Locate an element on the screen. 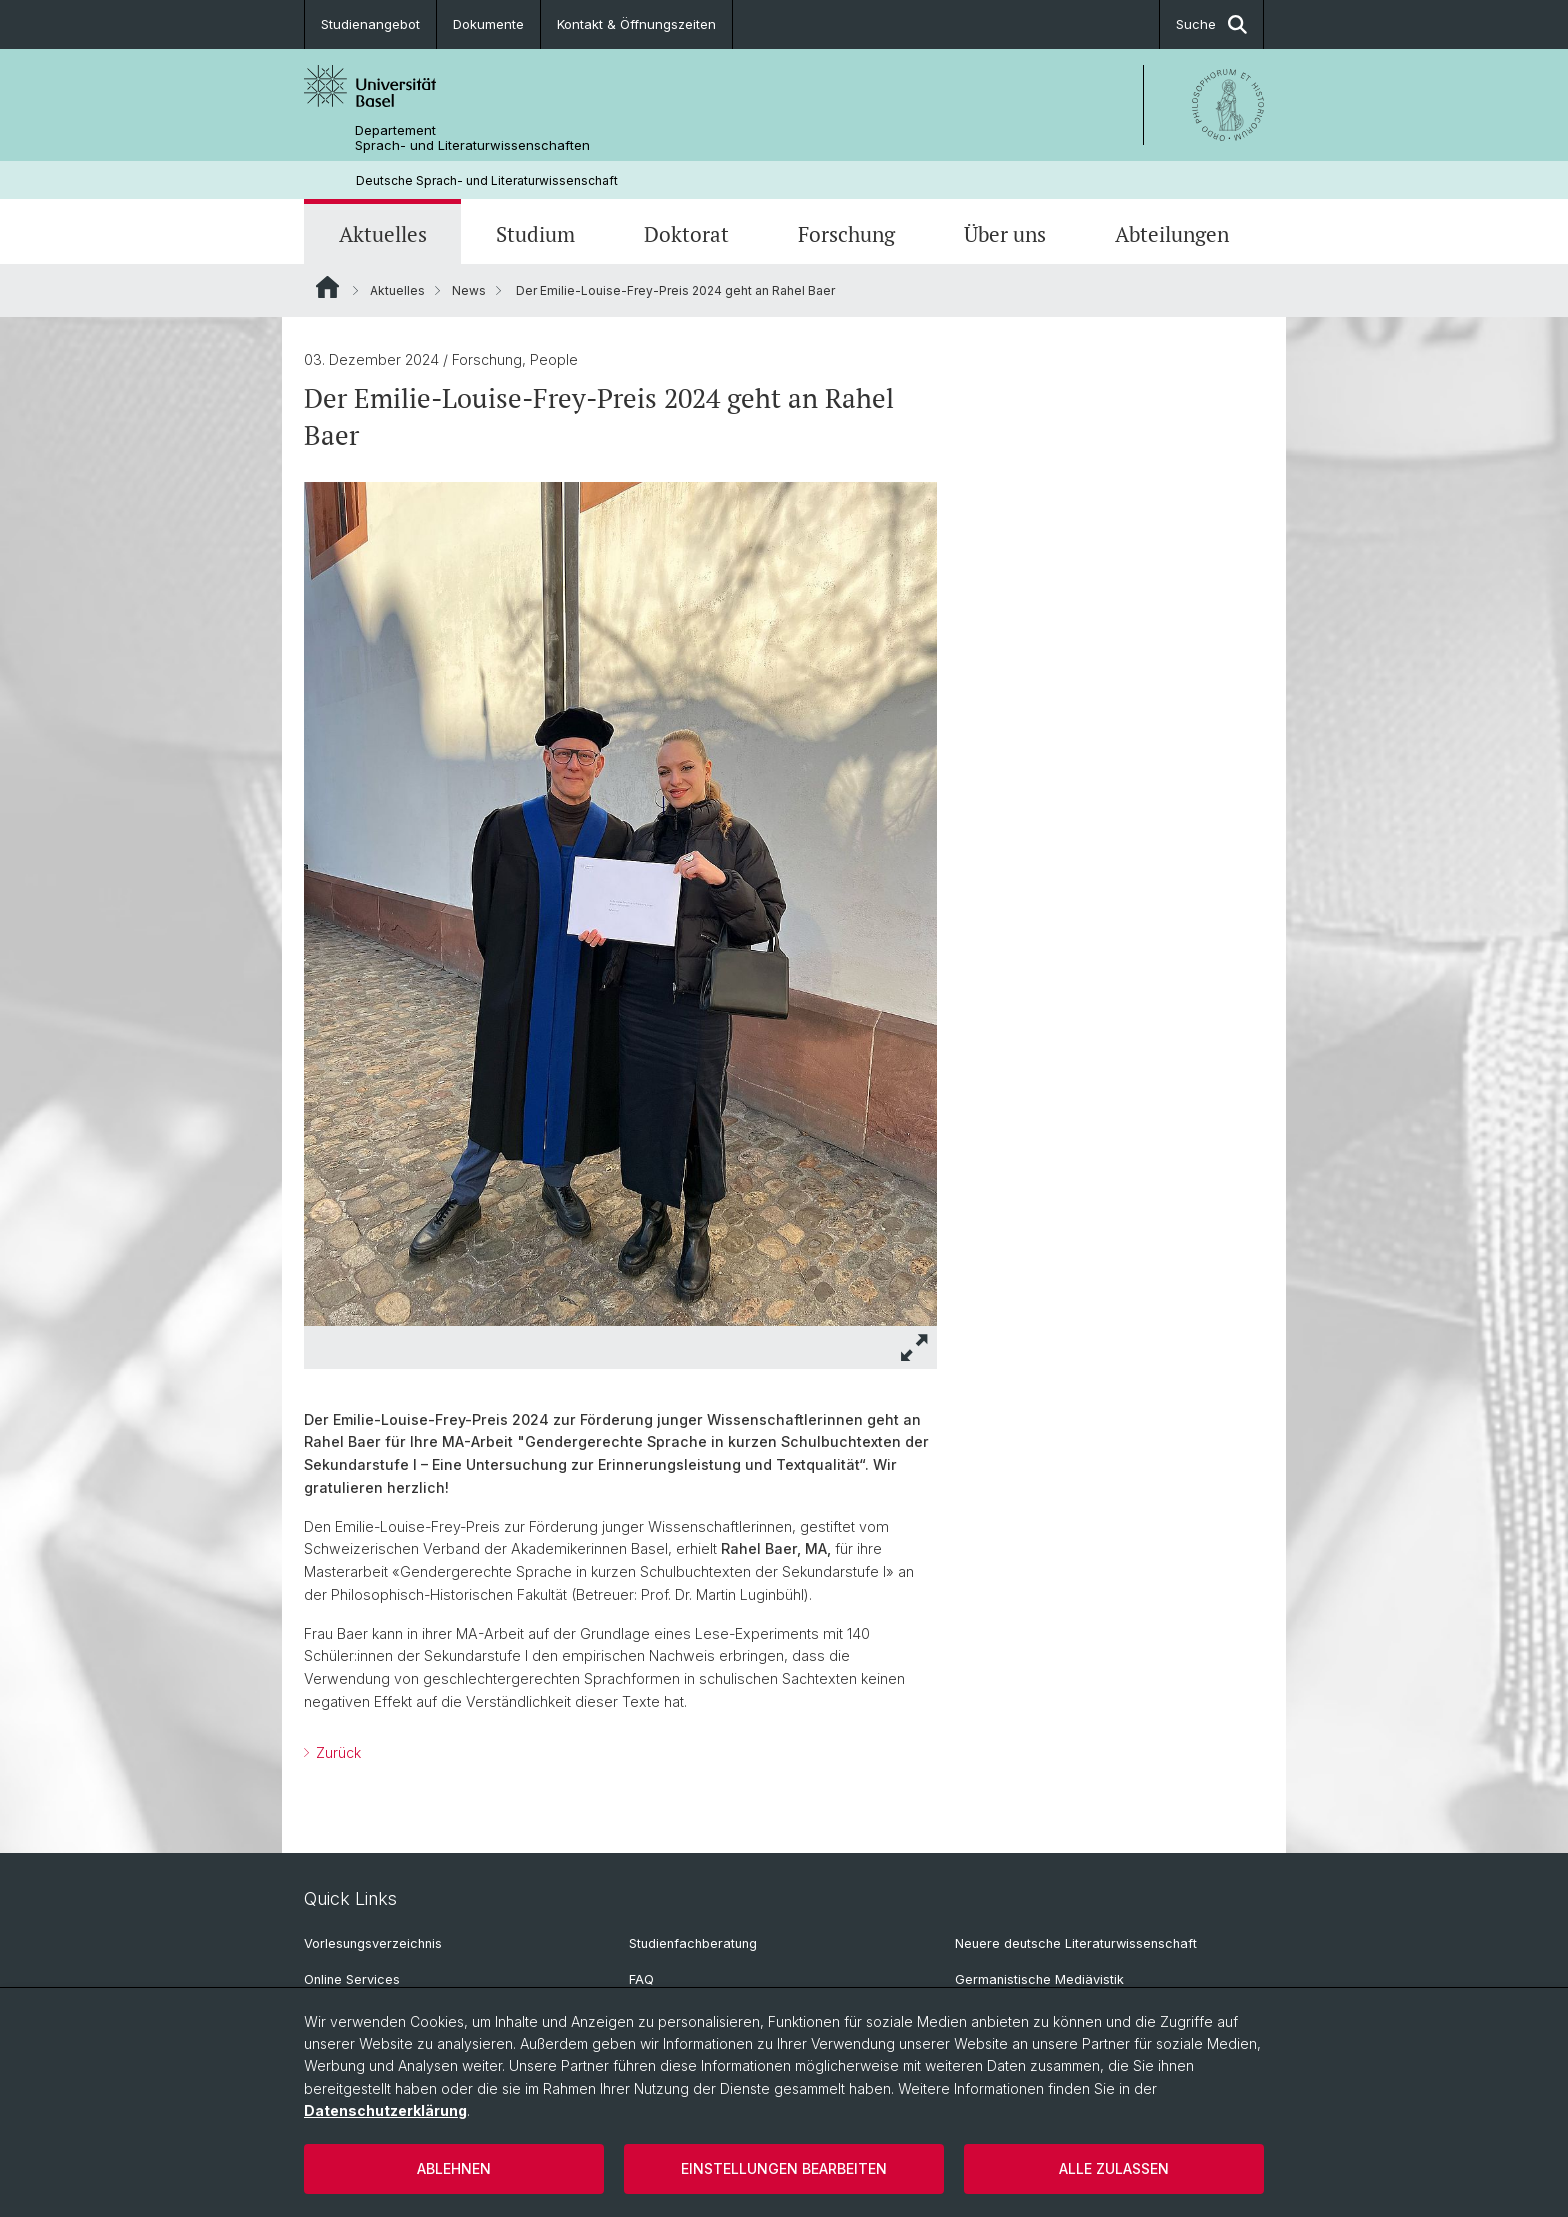  Ablehnen is located at coordinates (454, 2168).